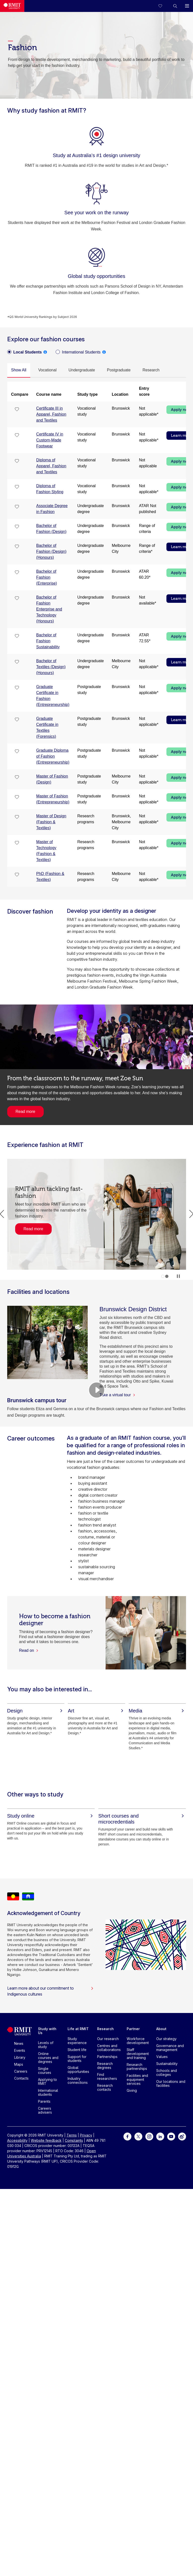  What do you see at coordinates (77, 2058) in the screenshot?
I see `Support for students` at bounding box center [77, 2058].